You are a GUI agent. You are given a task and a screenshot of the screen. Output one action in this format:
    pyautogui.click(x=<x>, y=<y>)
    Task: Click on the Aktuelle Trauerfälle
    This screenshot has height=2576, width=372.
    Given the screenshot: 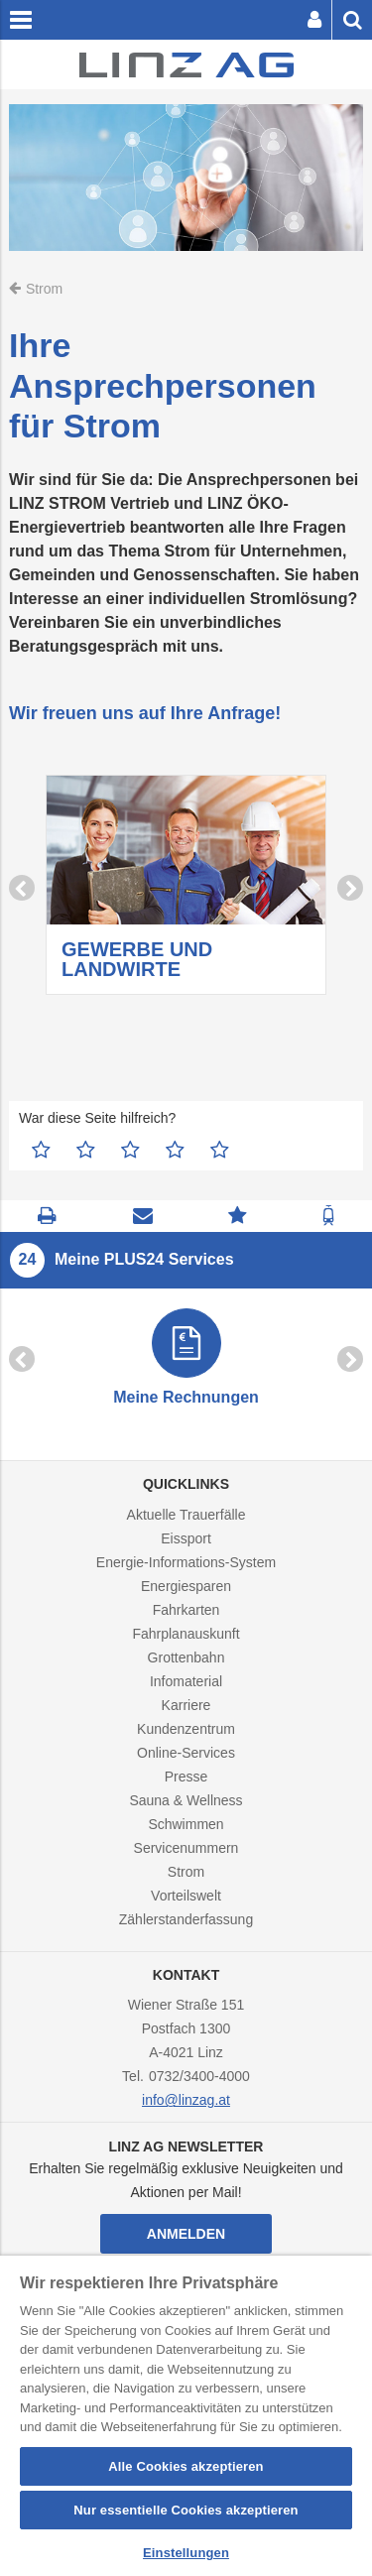 What is the action you would take?
    pyautogui.click(x=186, y=1515)
    